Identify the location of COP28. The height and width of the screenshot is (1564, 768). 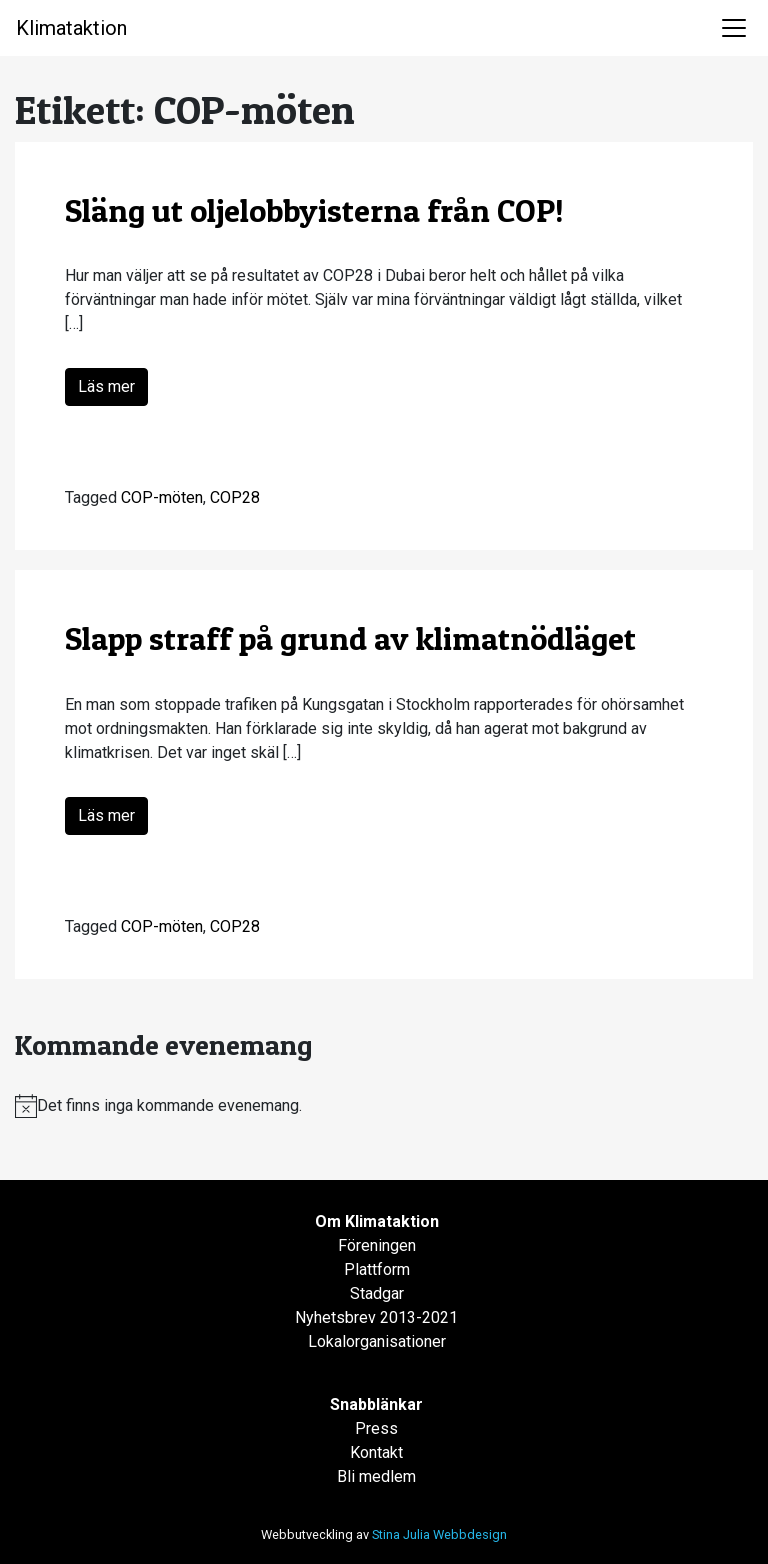
(235, 497).